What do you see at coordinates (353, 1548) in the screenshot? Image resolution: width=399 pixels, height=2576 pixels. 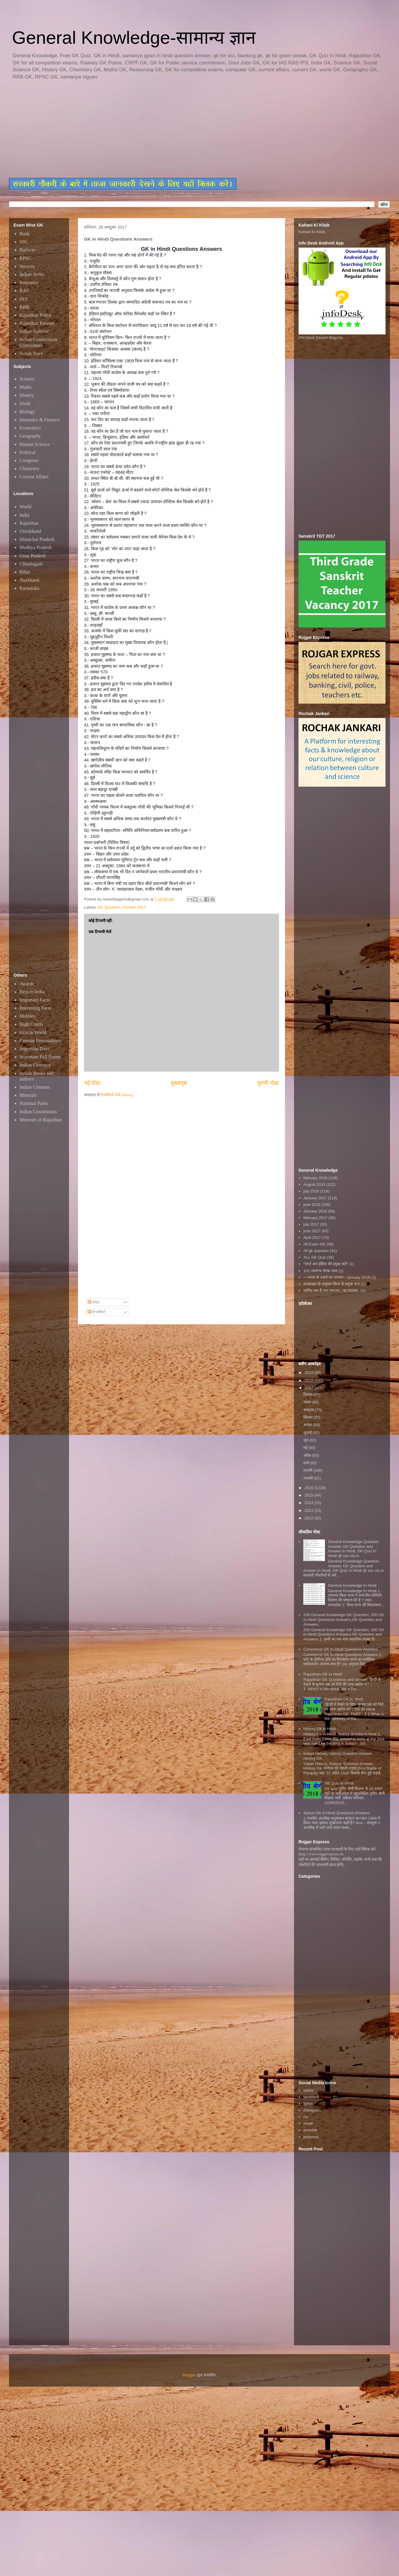 I see `General Knowledge Question Answer, GK Question and Answer in Hindi, GK Quiz In Hindi @ ssc.nic.in` at bounding box center [353, 1548].